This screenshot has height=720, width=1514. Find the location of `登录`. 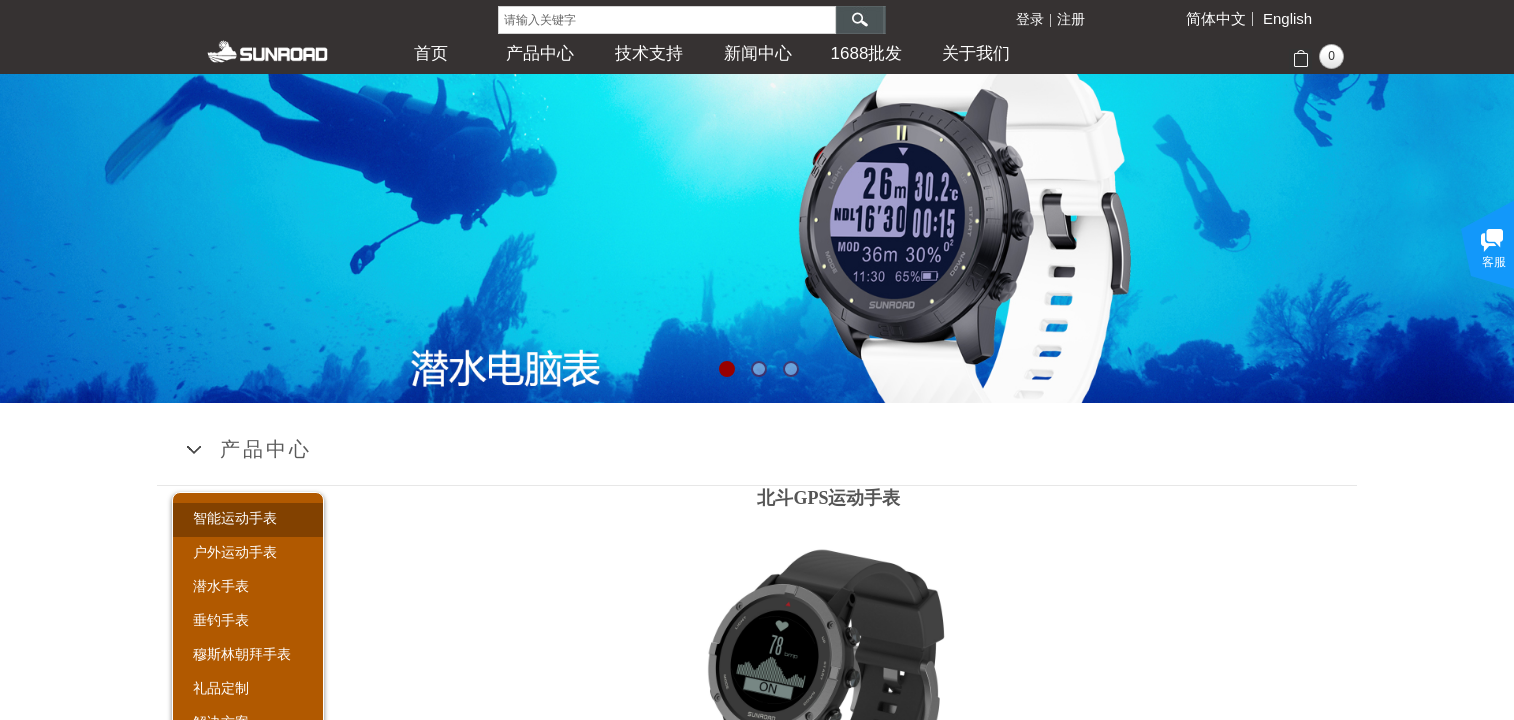

登录 is located at coordinates (1030, 19).